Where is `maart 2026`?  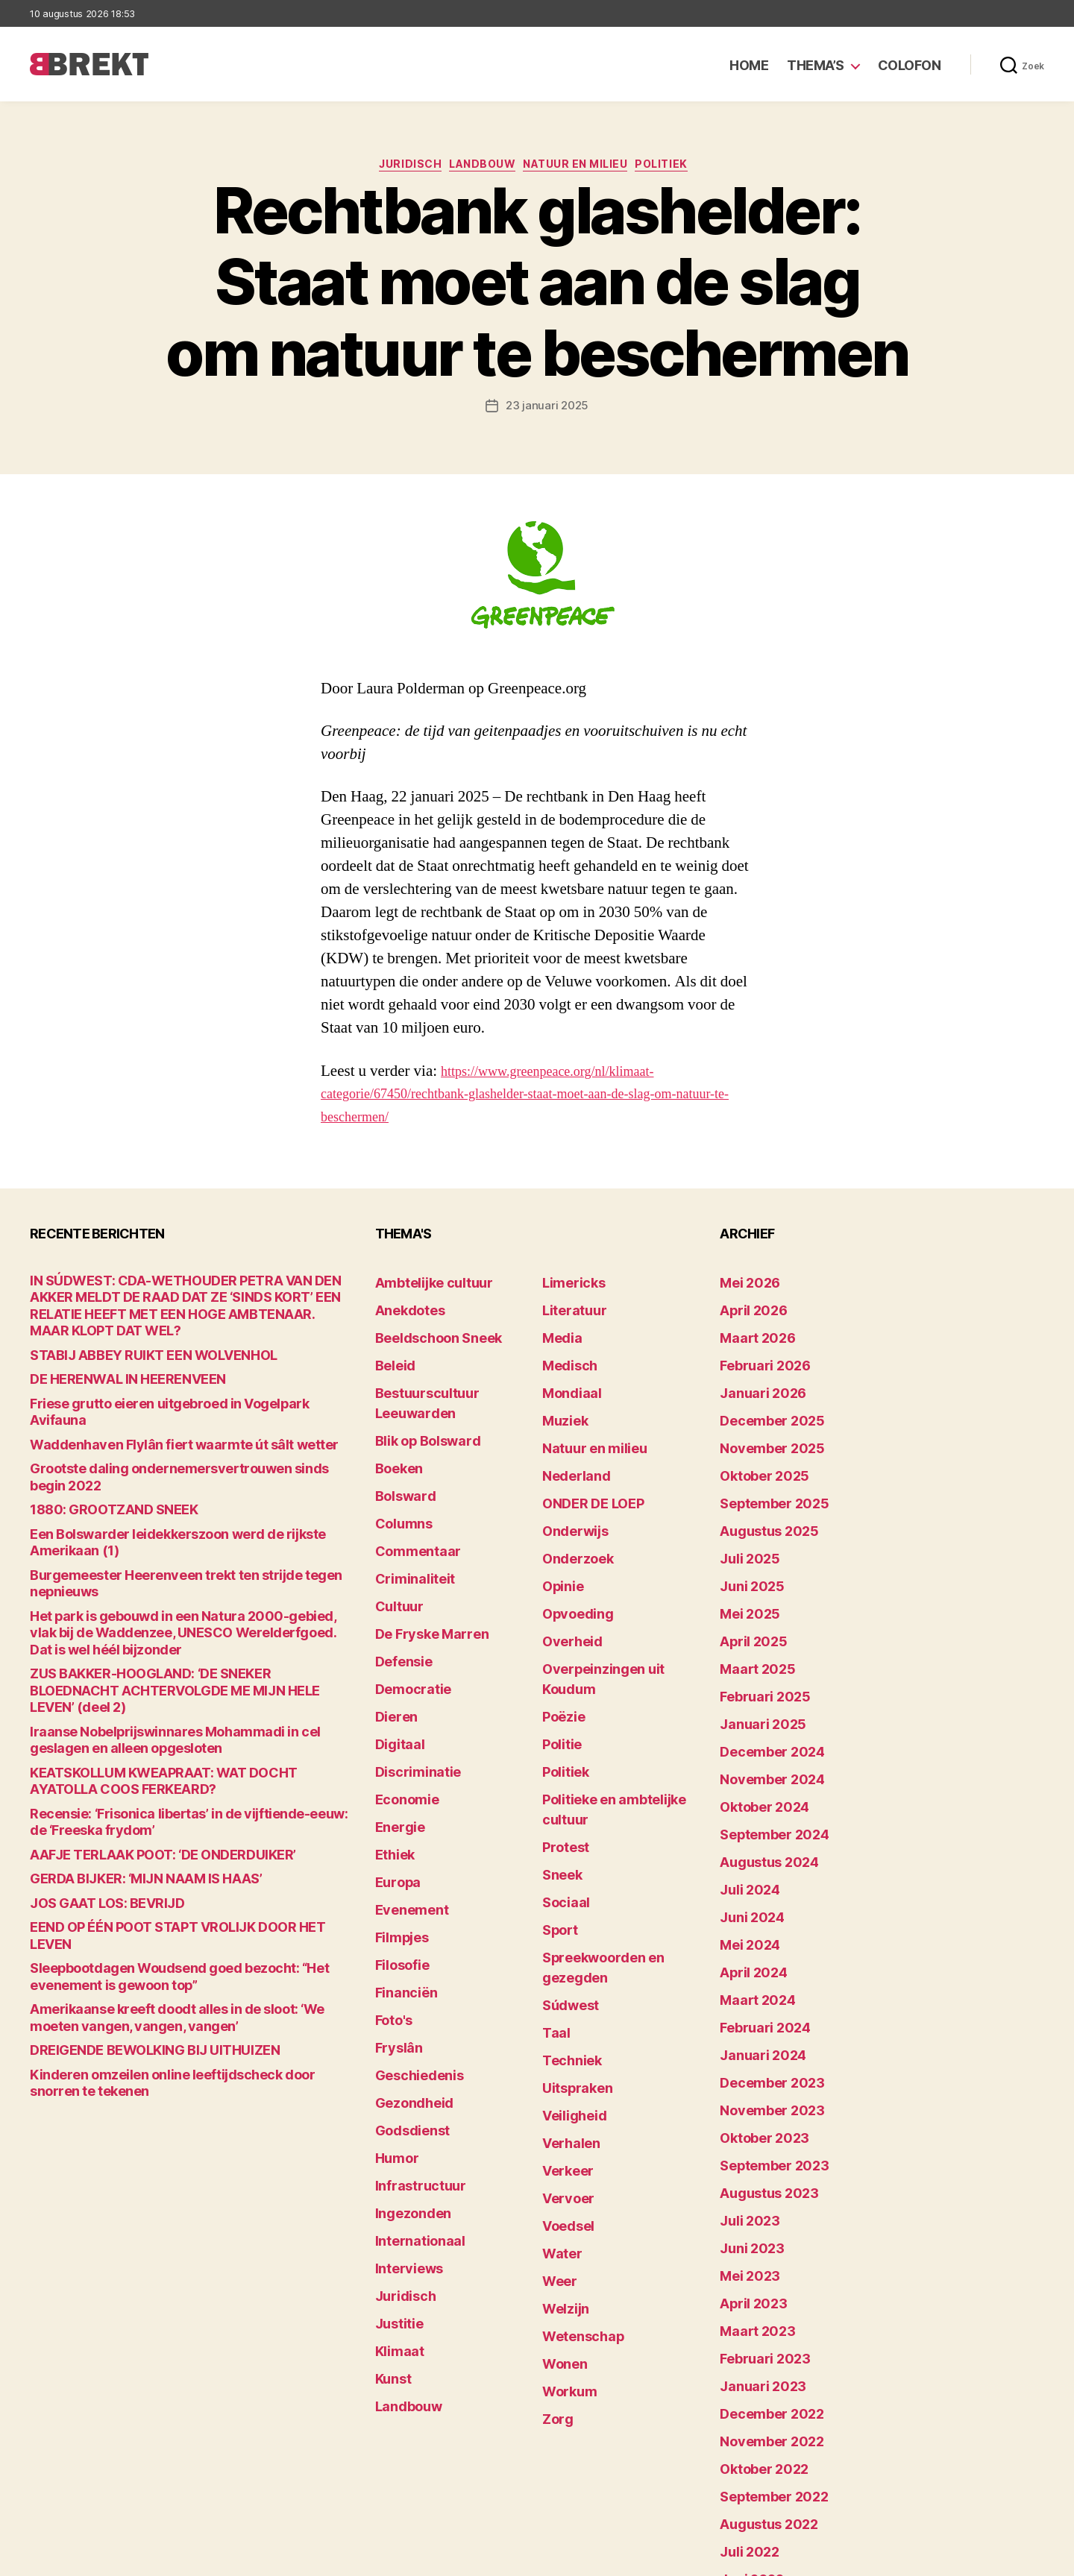
maart 2026 is located at coordinates (750, 1331).